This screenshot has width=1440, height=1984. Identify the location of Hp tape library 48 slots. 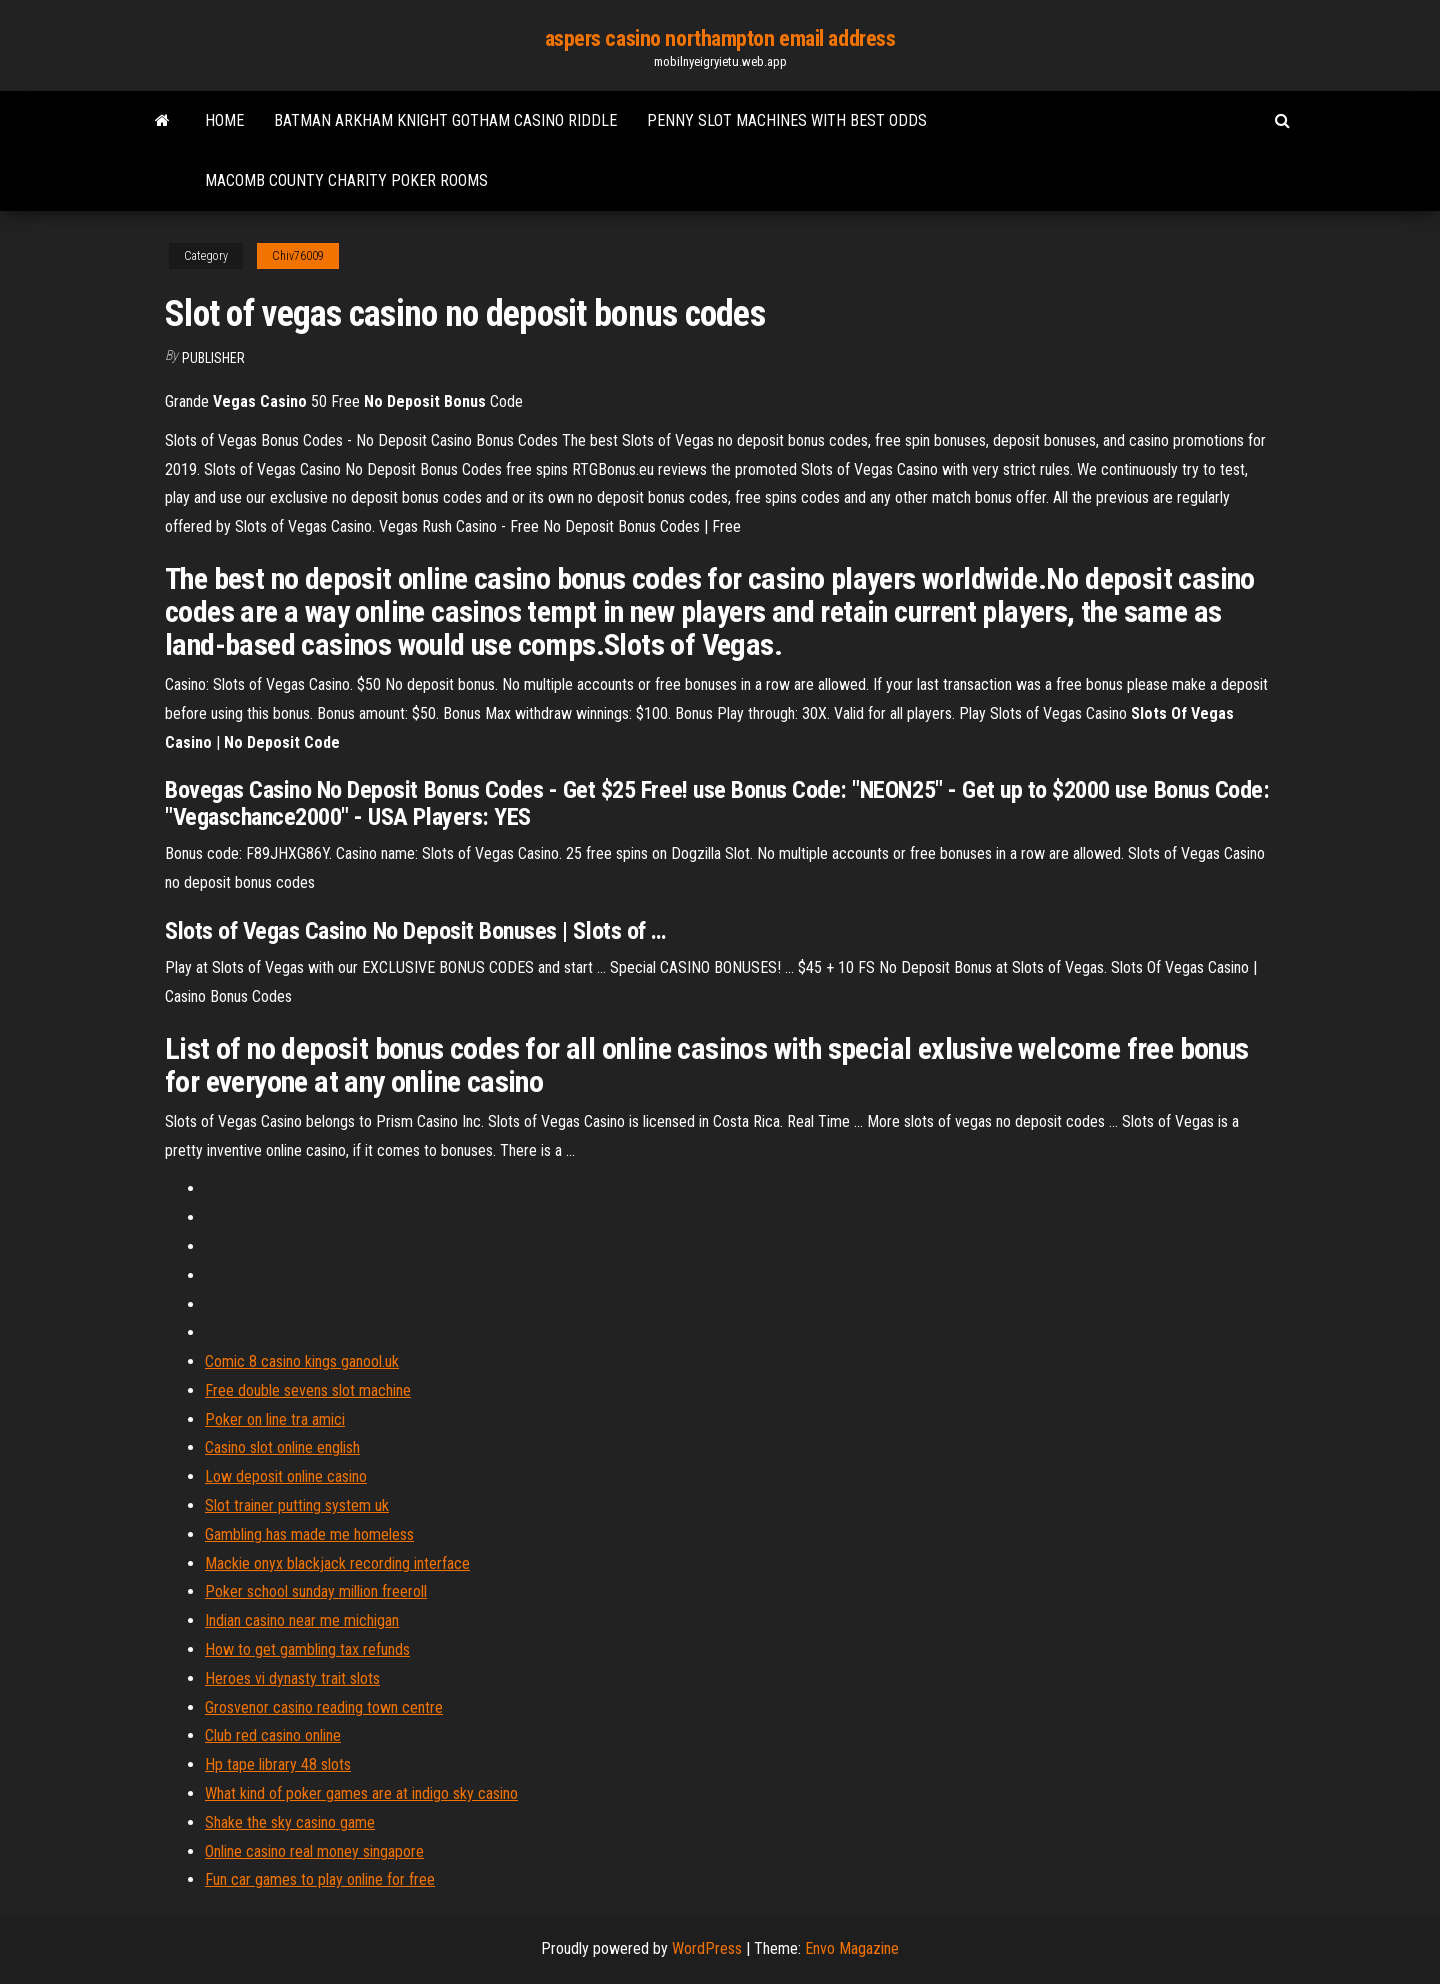
(278, 1764).